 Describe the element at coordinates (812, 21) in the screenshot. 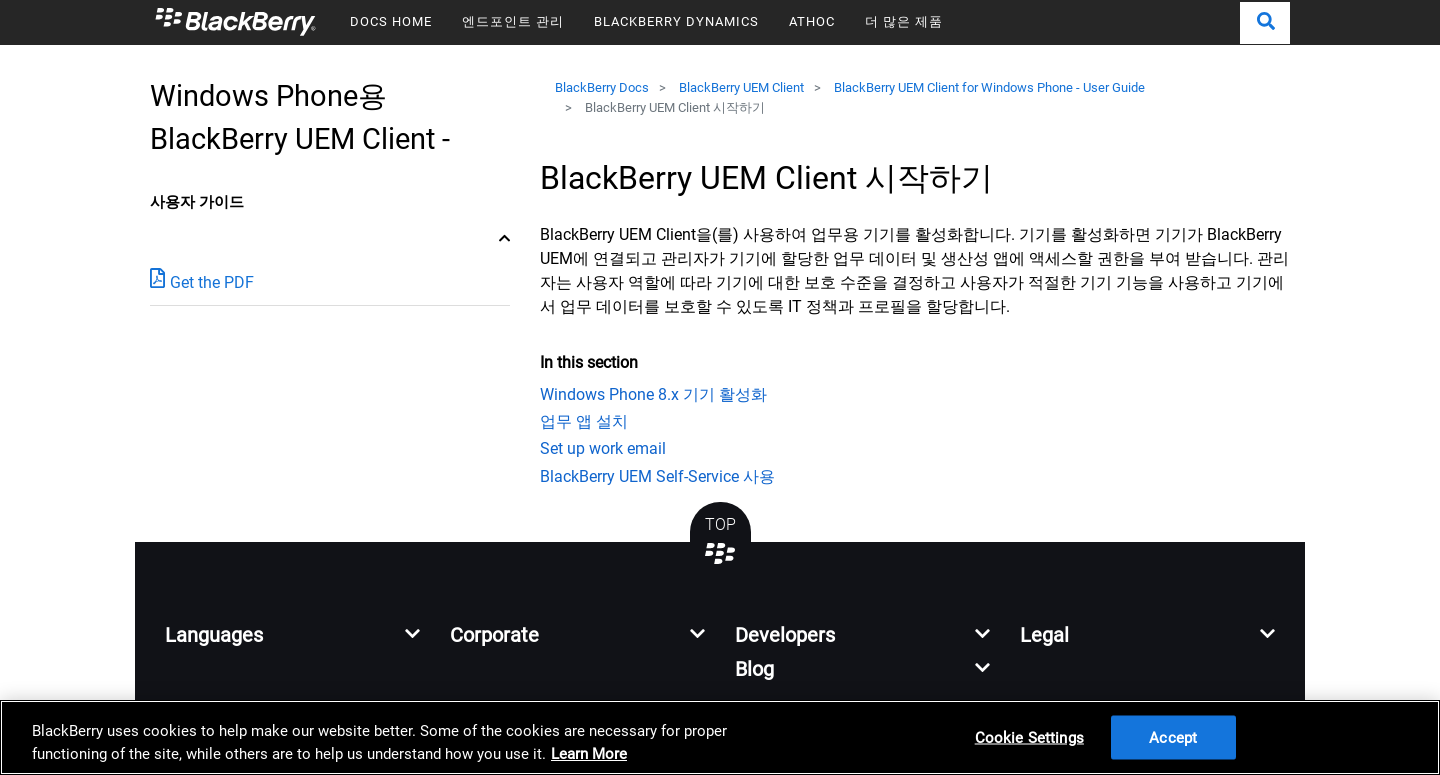

I see `ATHOC` at that location.